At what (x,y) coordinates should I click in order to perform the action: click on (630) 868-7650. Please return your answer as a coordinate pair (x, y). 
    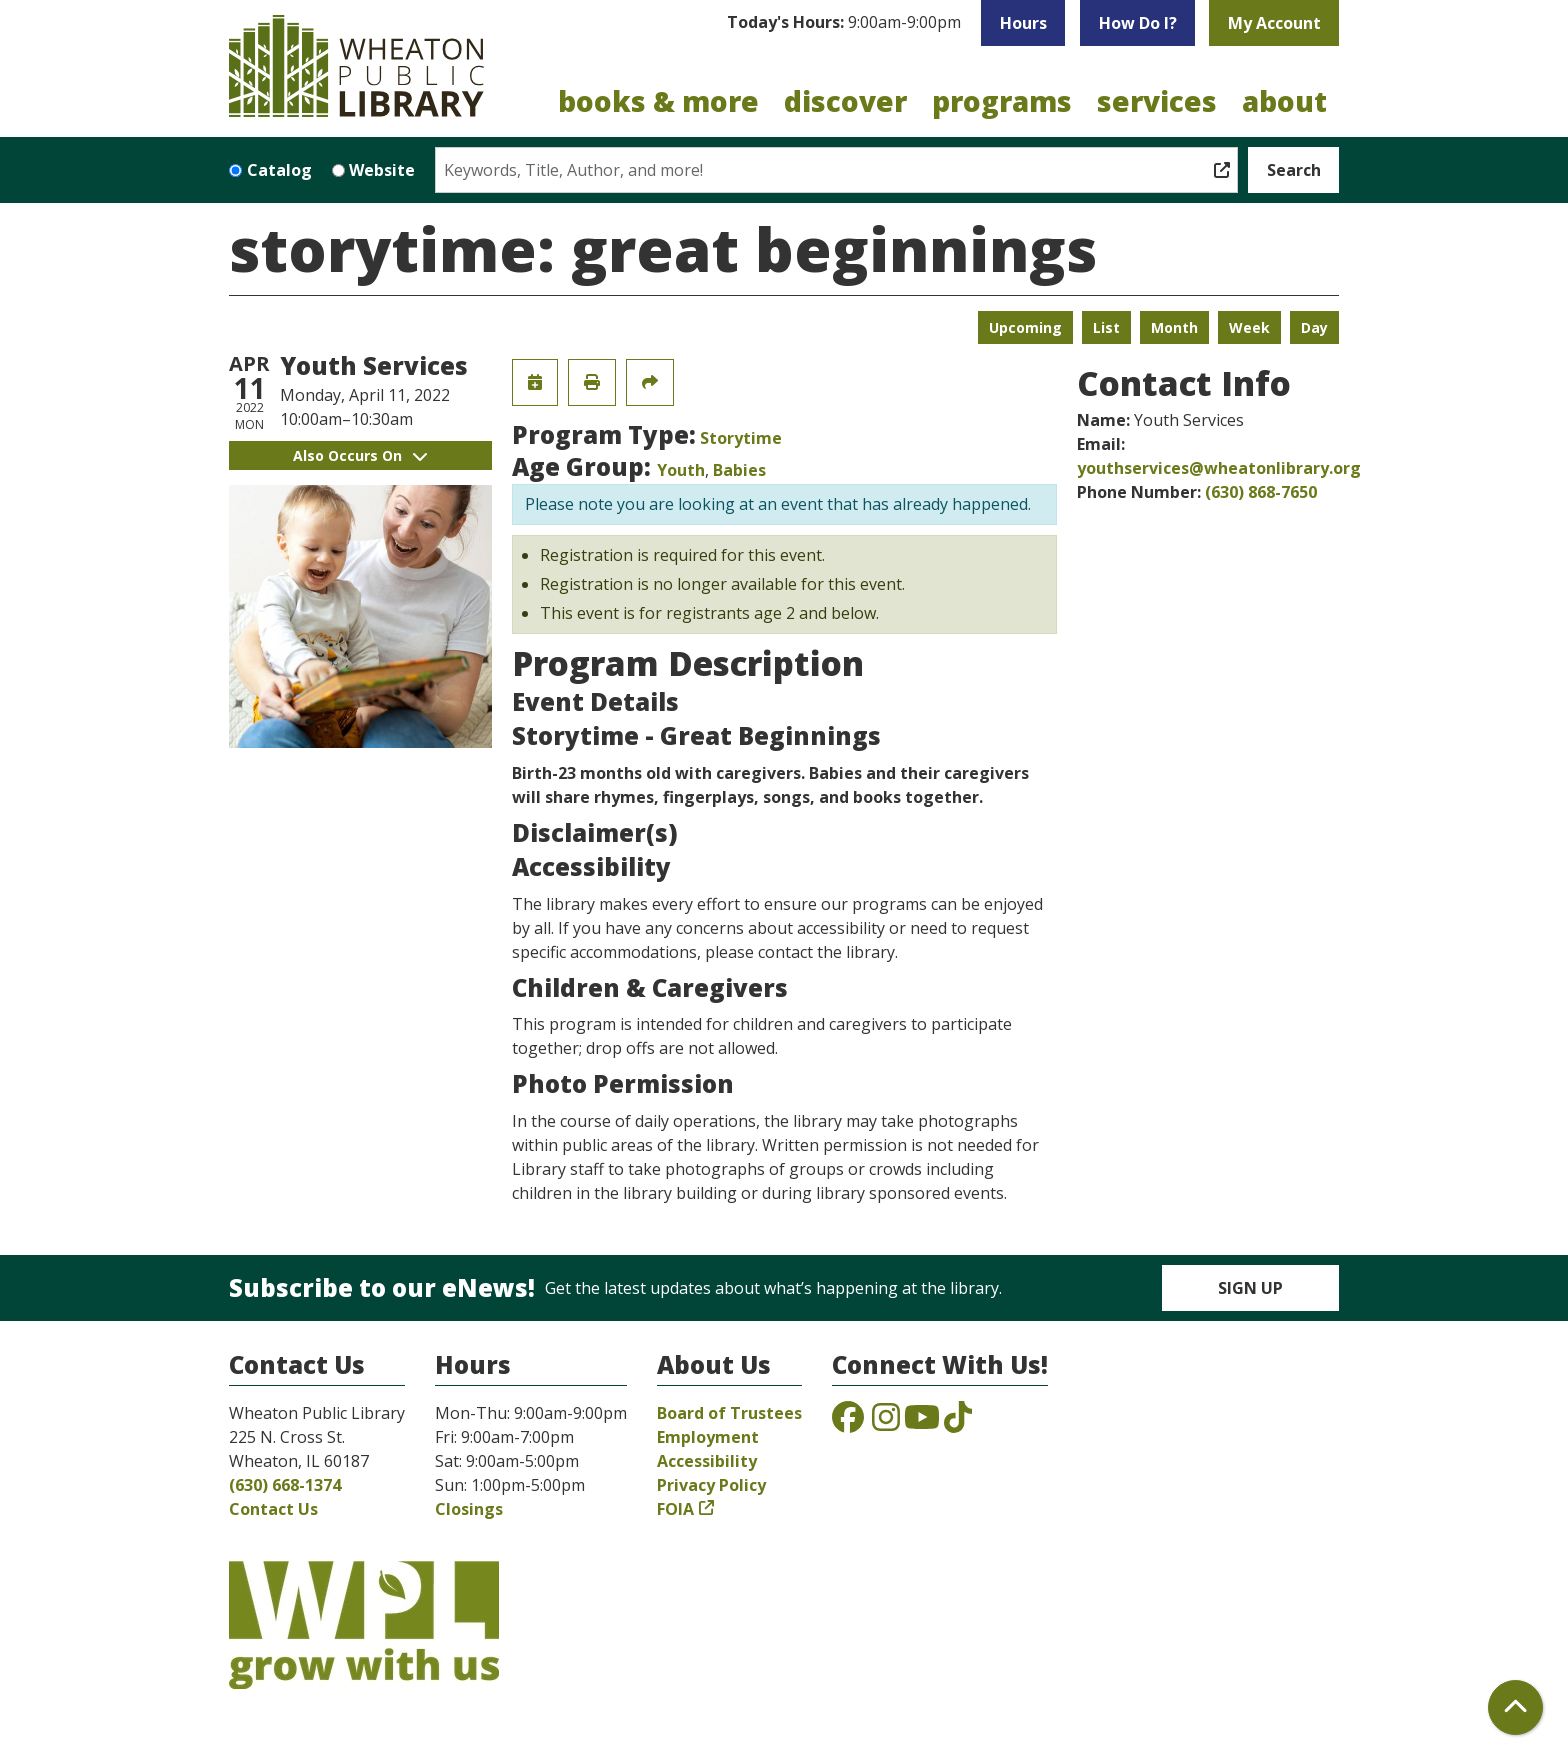
    Looking at the image, I should click on (1261, 492).